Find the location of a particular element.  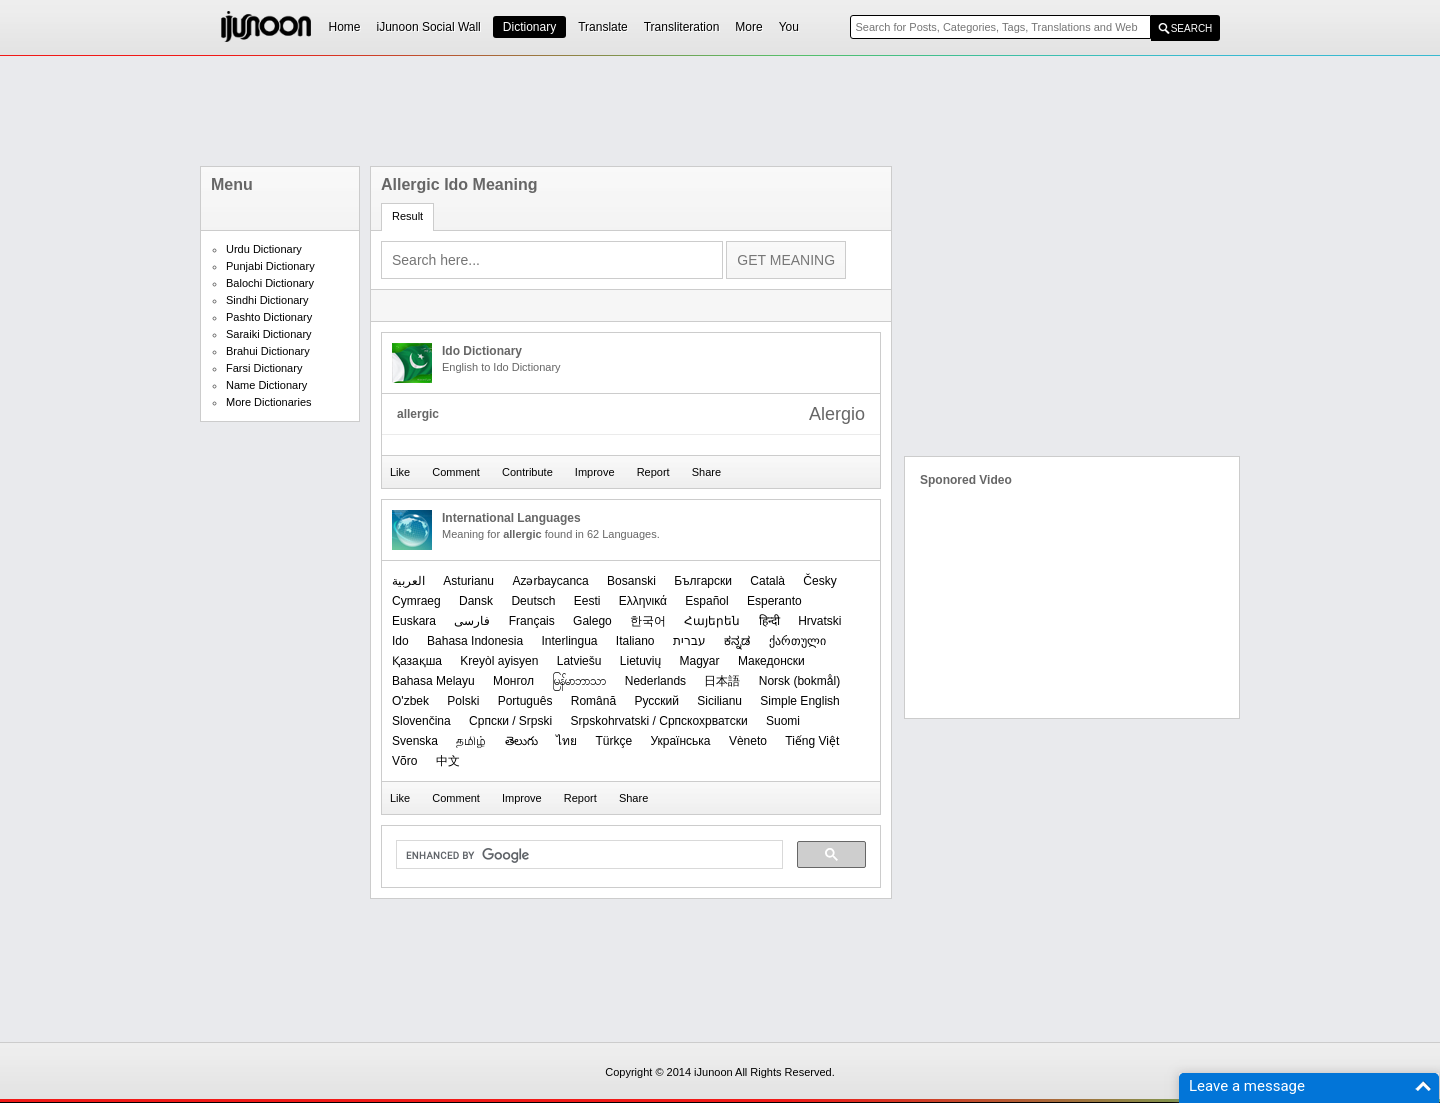

Galego is located at coordinates (592, 621).